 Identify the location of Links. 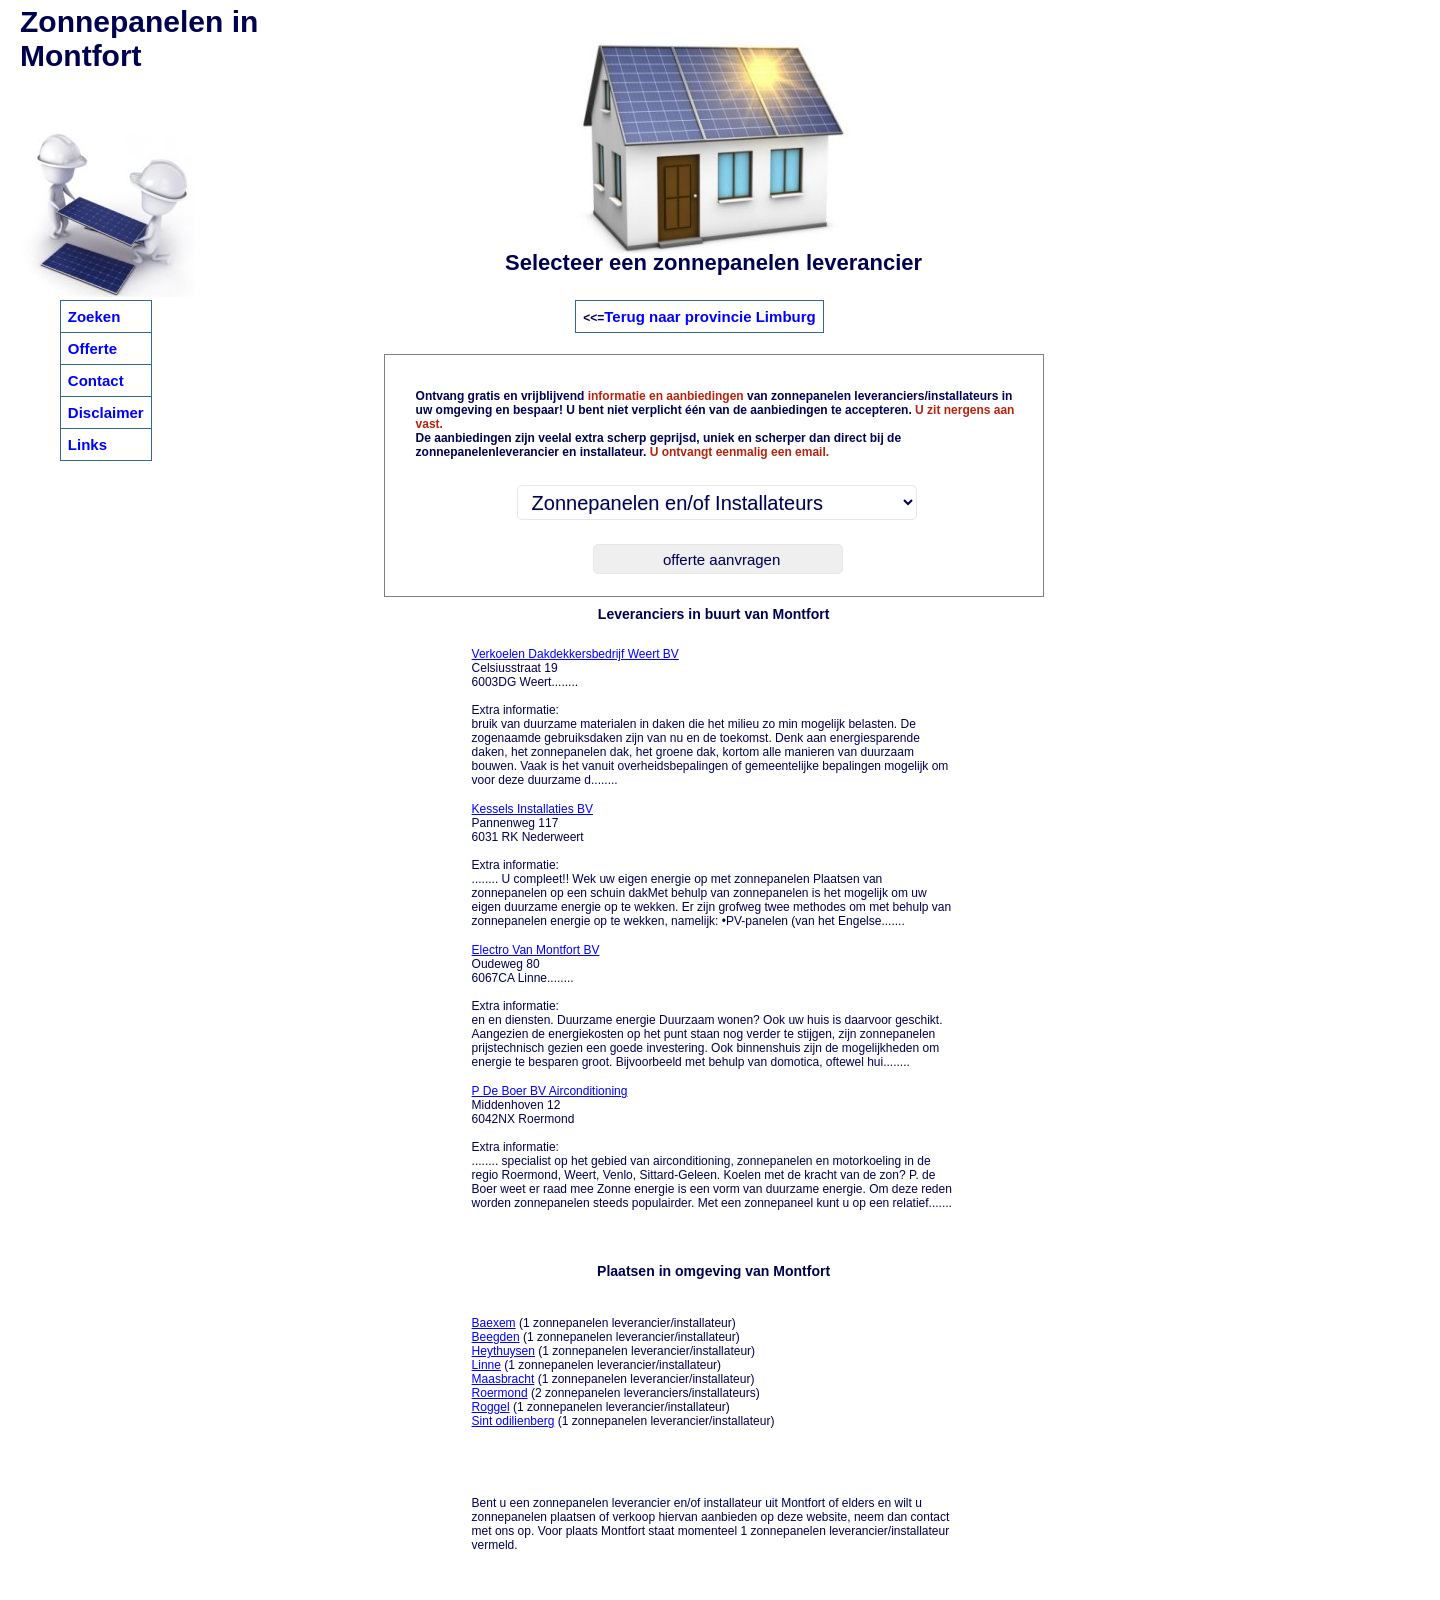
(87, 444).